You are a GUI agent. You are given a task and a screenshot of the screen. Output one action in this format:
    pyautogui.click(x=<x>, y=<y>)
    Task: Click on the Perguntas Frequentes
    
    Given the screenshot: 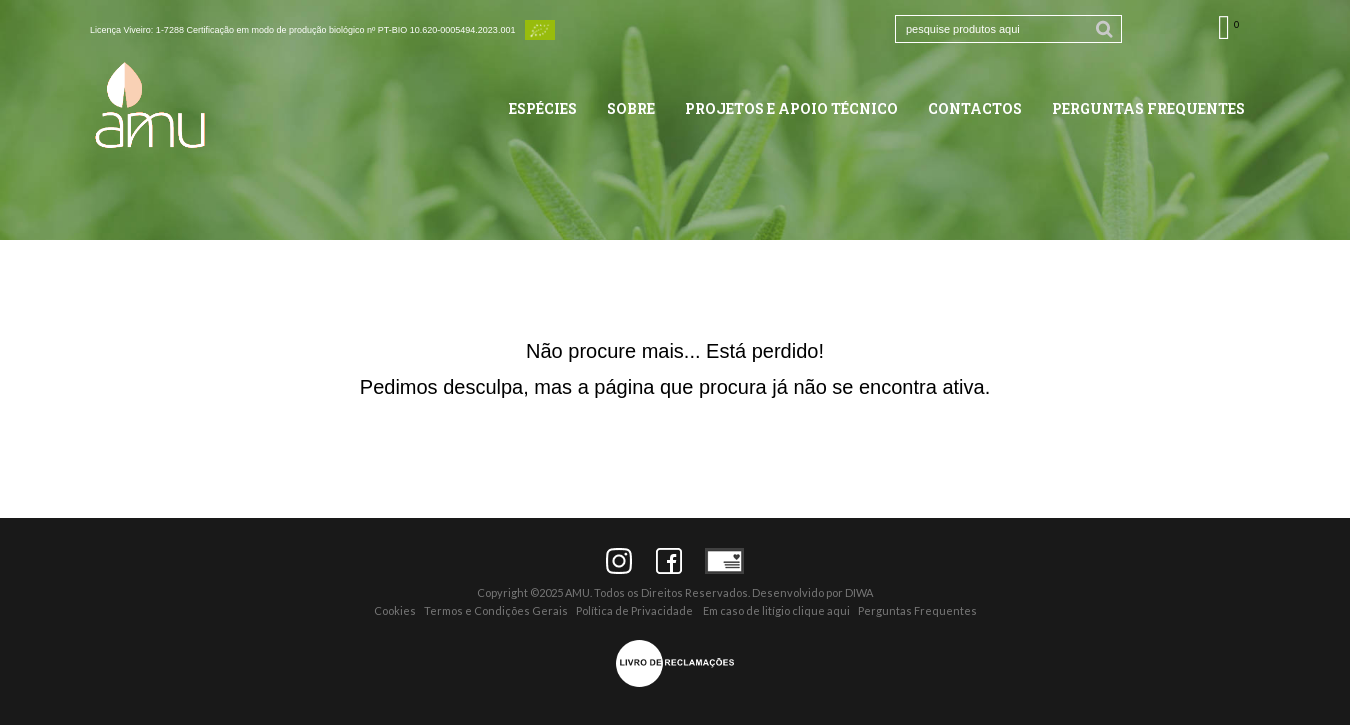 What is the action you would take?
    pyautogui.click(x=1148, y=108)
    